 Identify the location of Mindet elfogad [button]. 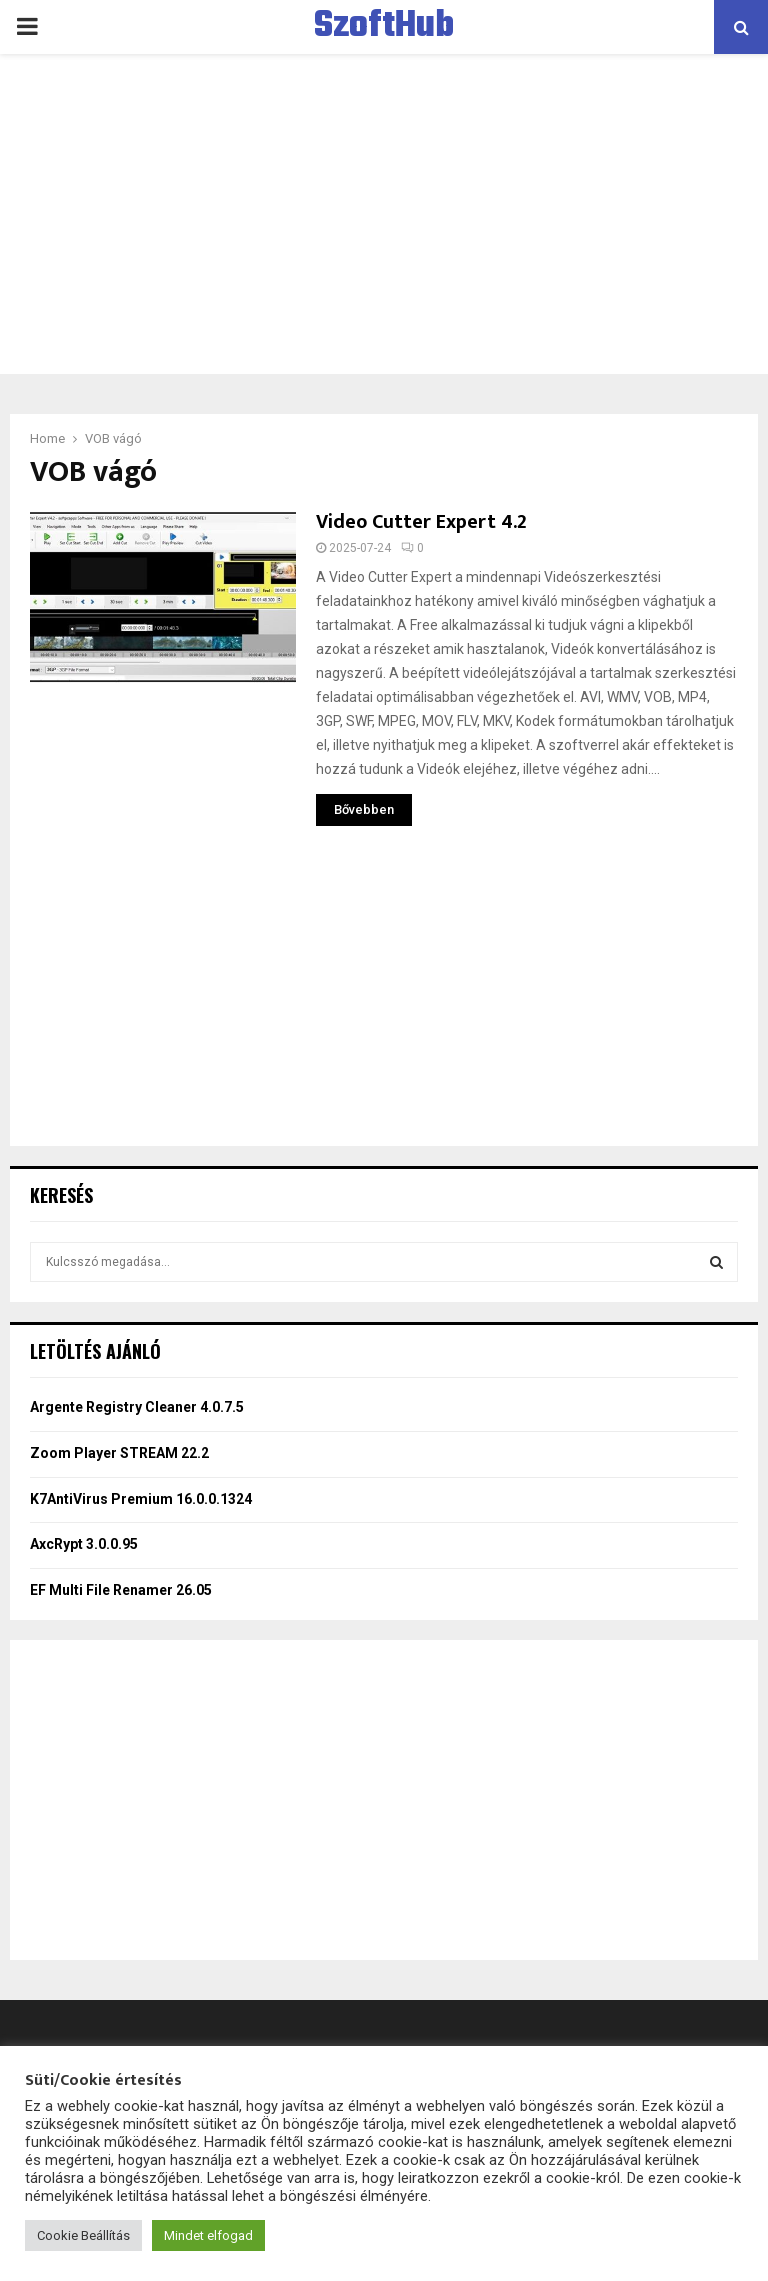
(208, 2235).